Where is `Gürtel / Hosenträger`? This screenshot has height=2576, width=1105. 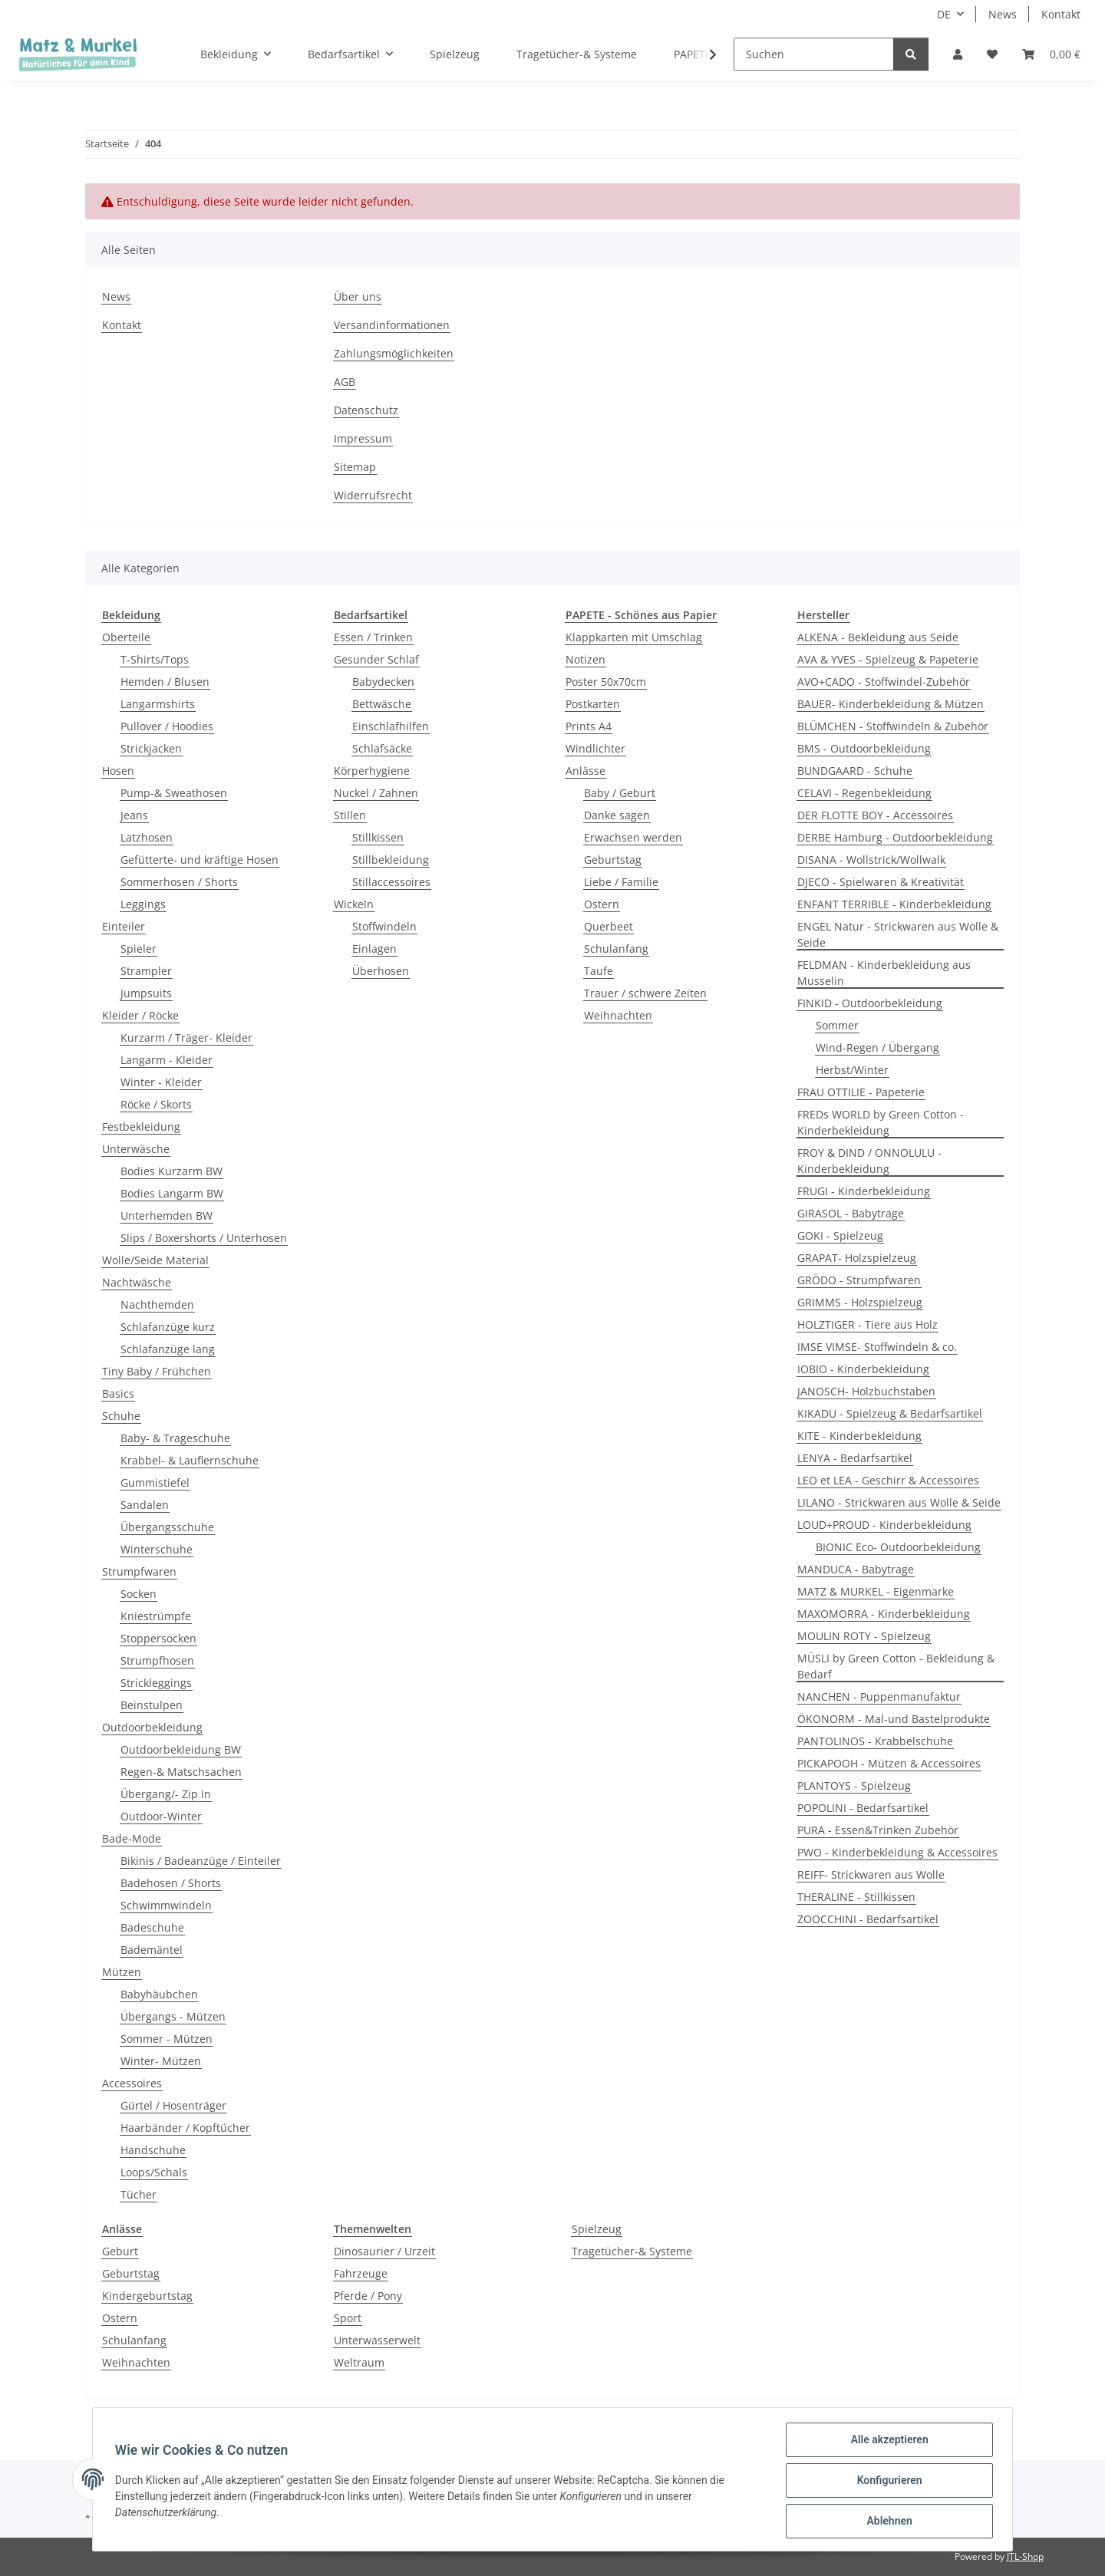 Gürtel / Hosenträger is located at coordinates (173, 2105).